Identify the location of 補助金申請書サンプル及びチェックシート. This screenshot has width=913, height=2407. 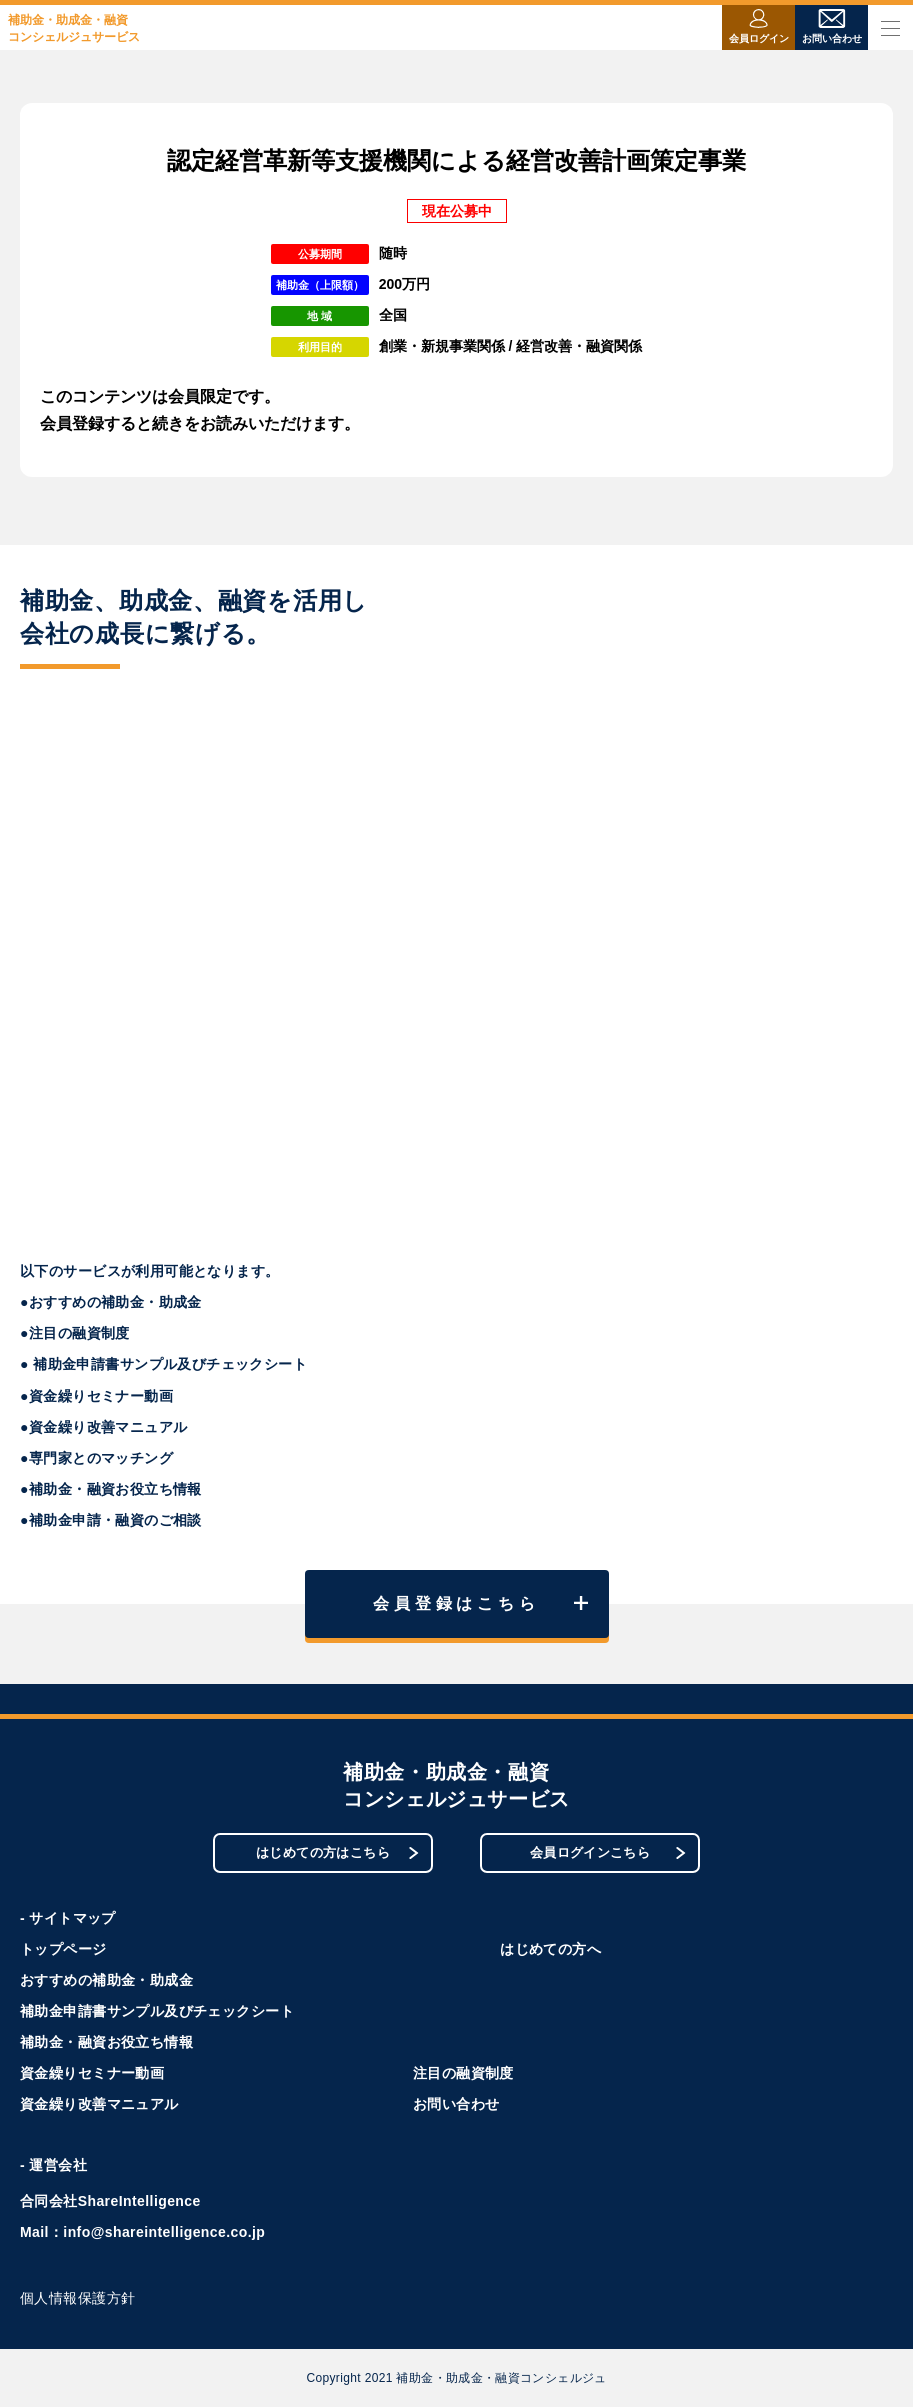
(157, 2011).